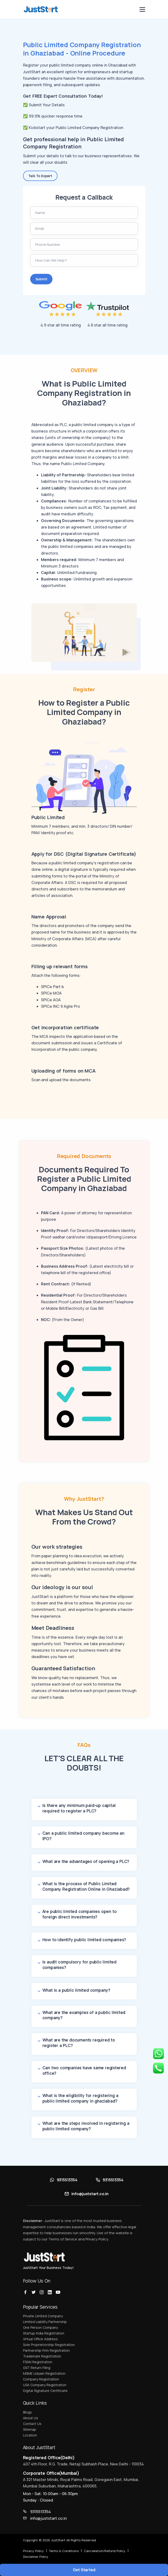  What do you see at coordinates (30, 2435) in the screenshot?
I see `Location` at bounding box center [30, 2435].